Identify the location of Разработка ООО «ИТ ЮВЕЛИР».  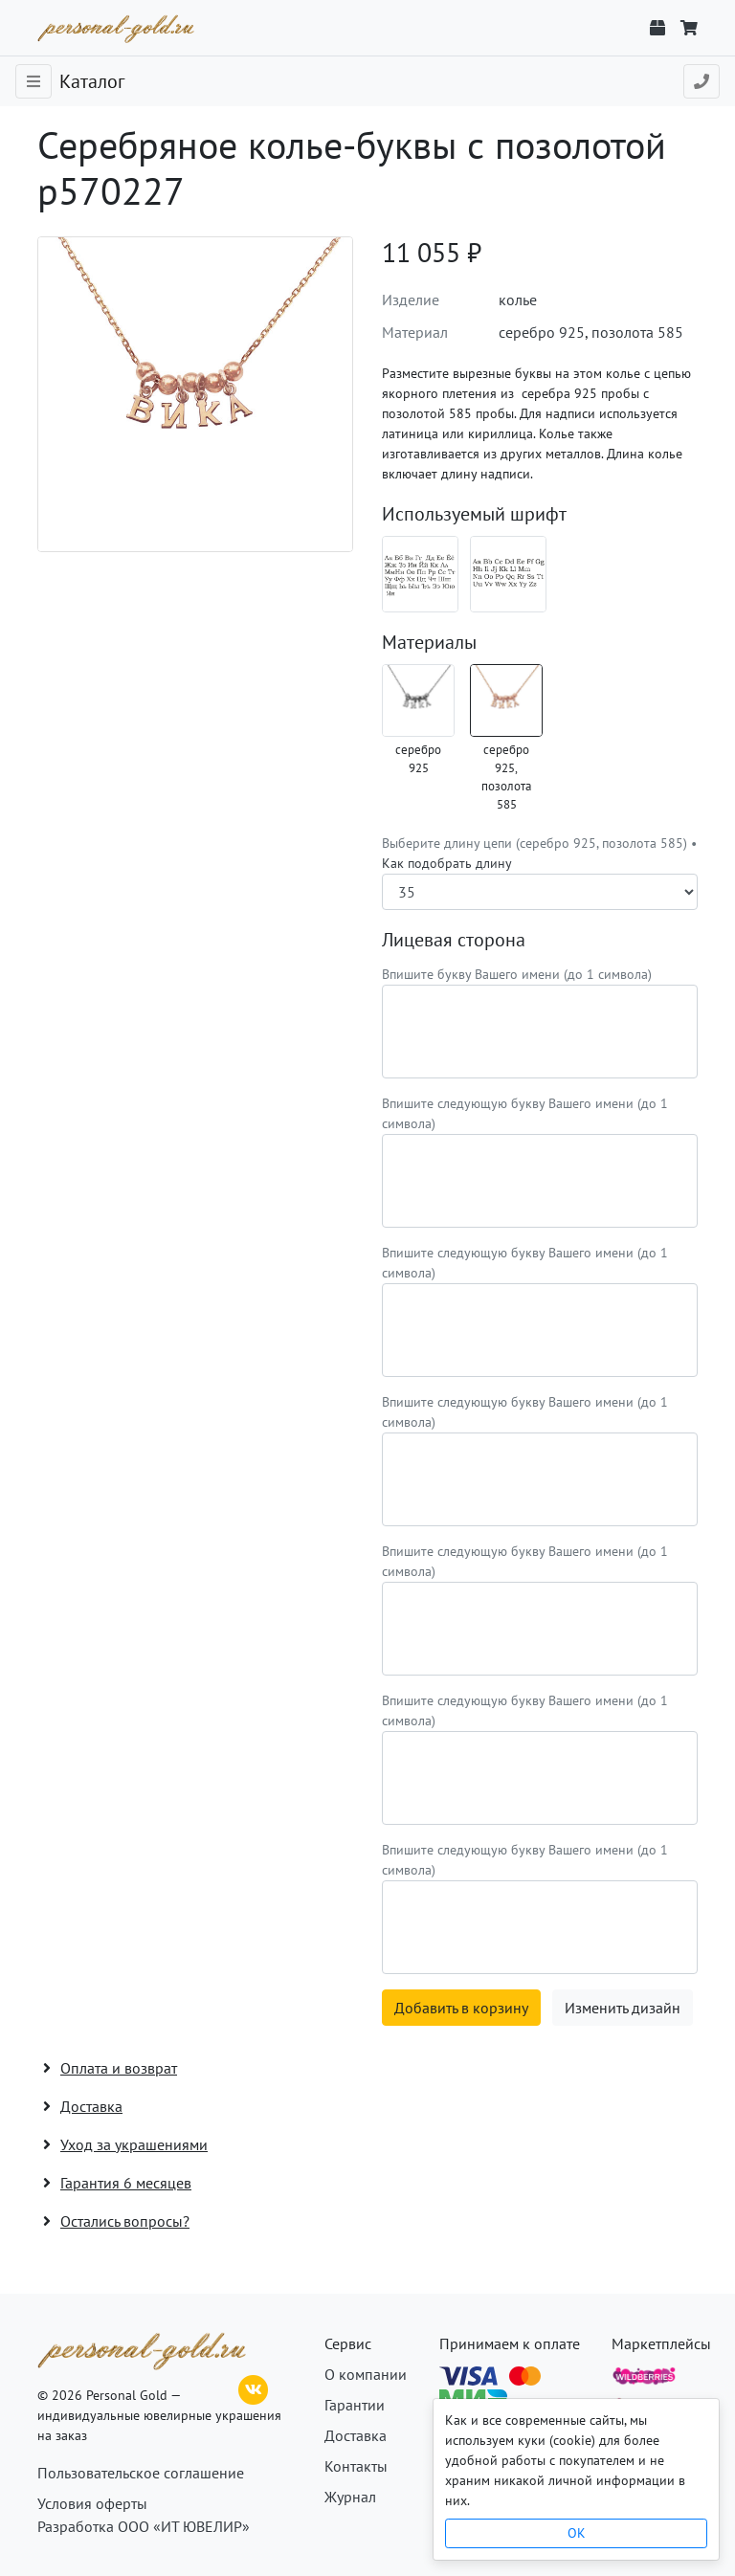
(143, 2526).